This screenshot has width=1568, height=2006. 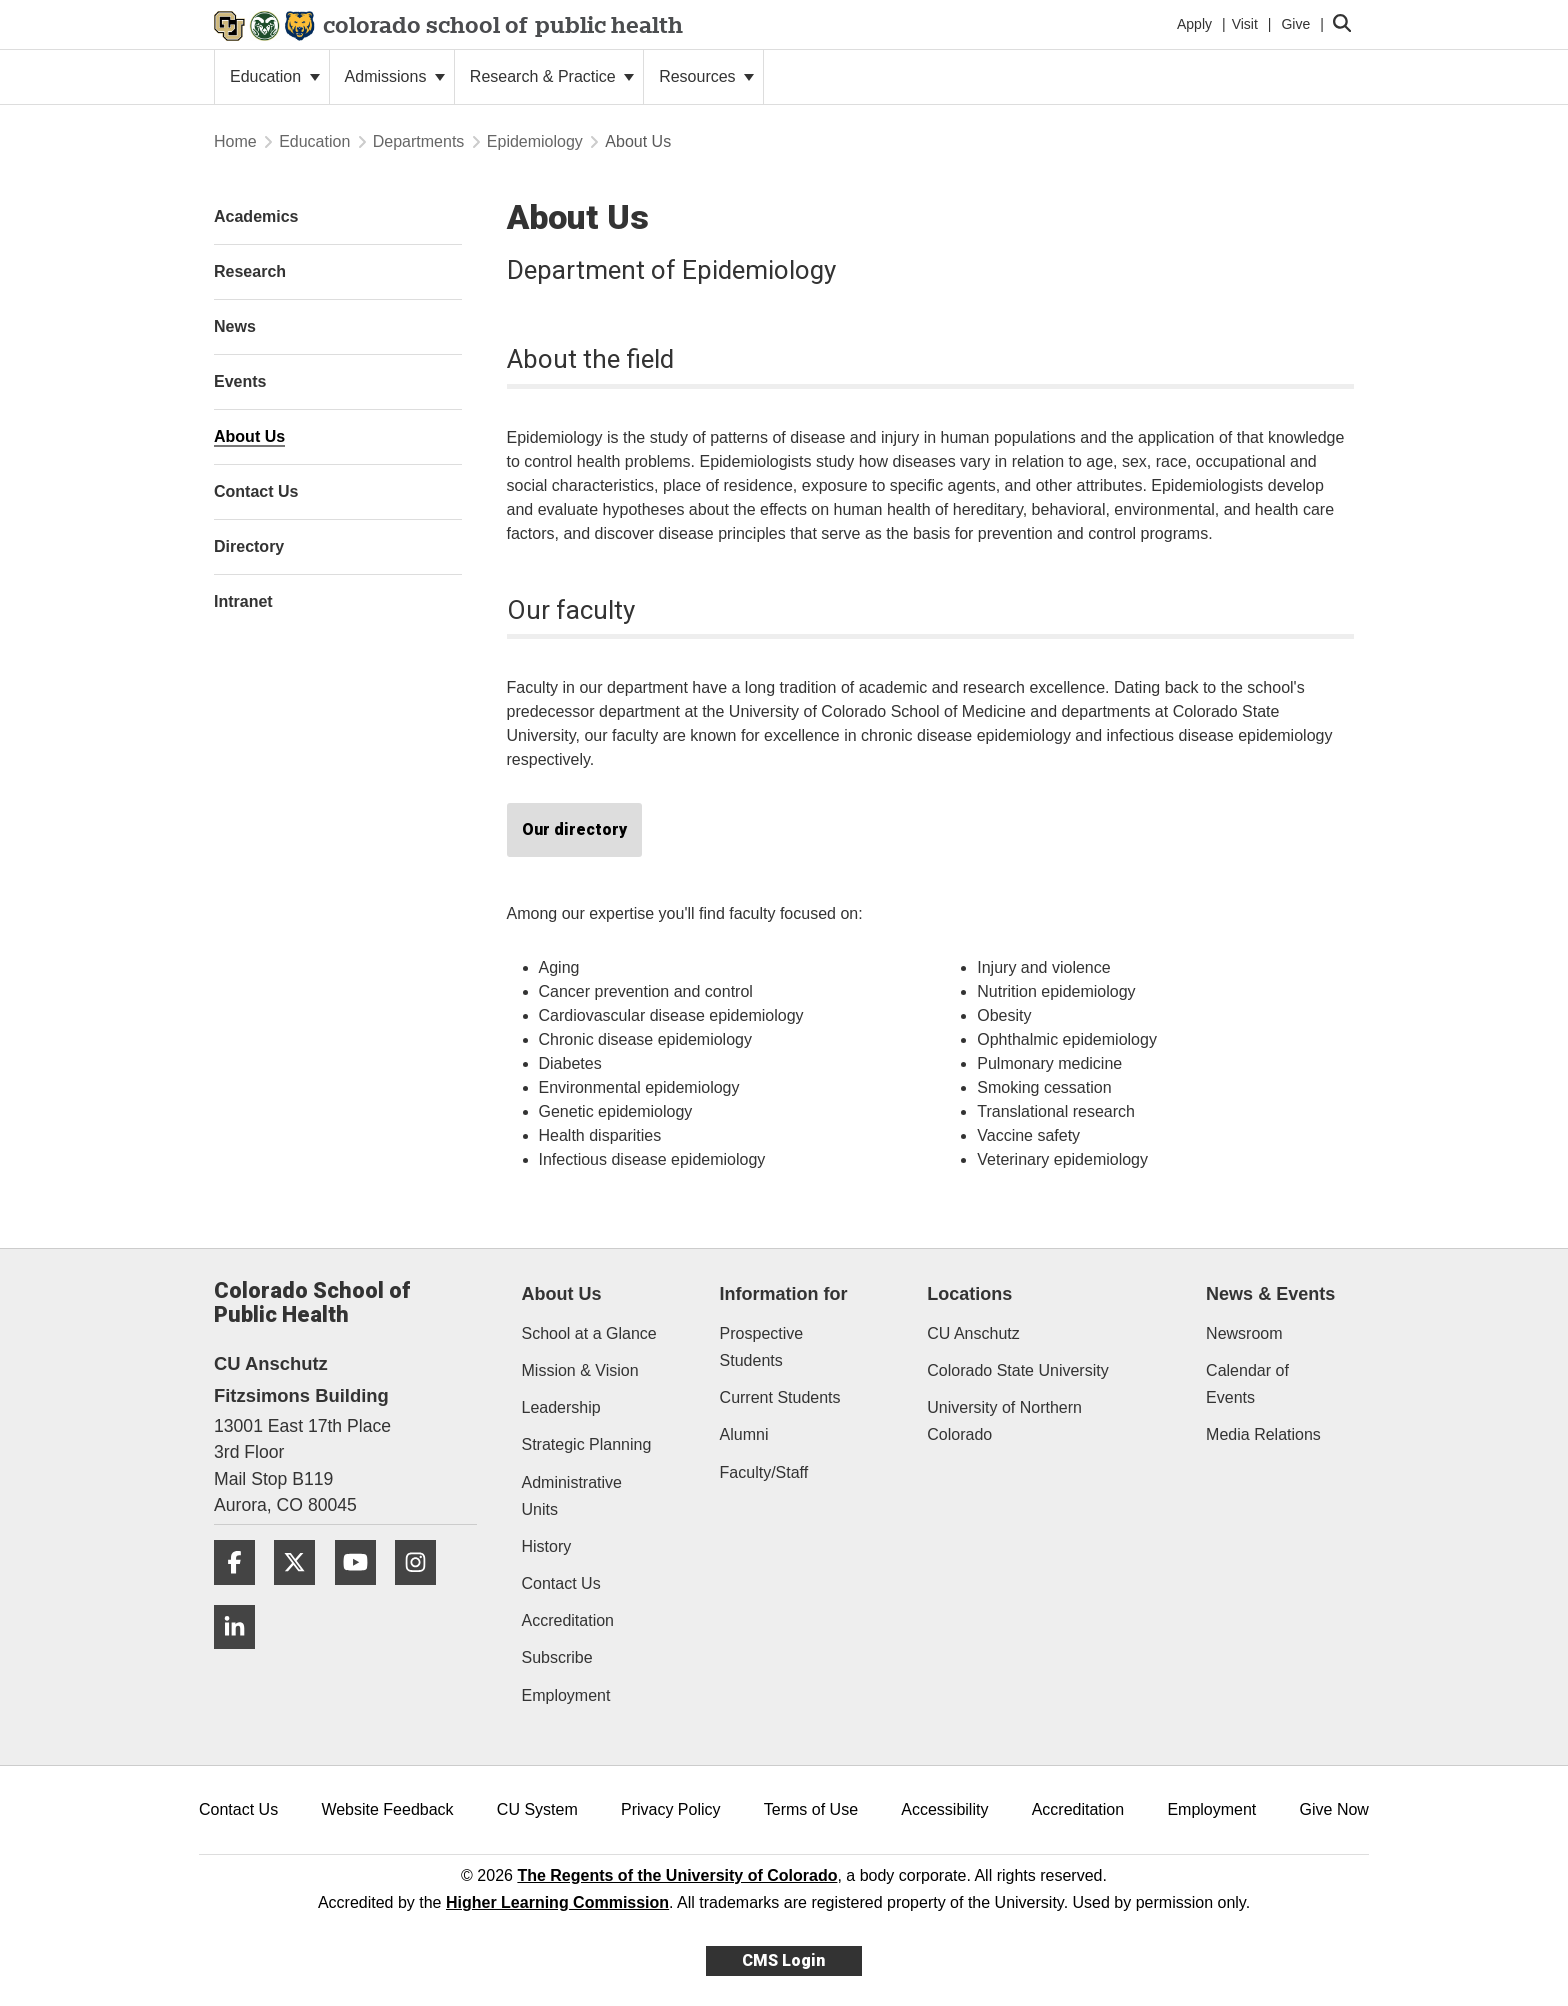 I want to click on Privacy Policy, so click(x=671, y=1809).